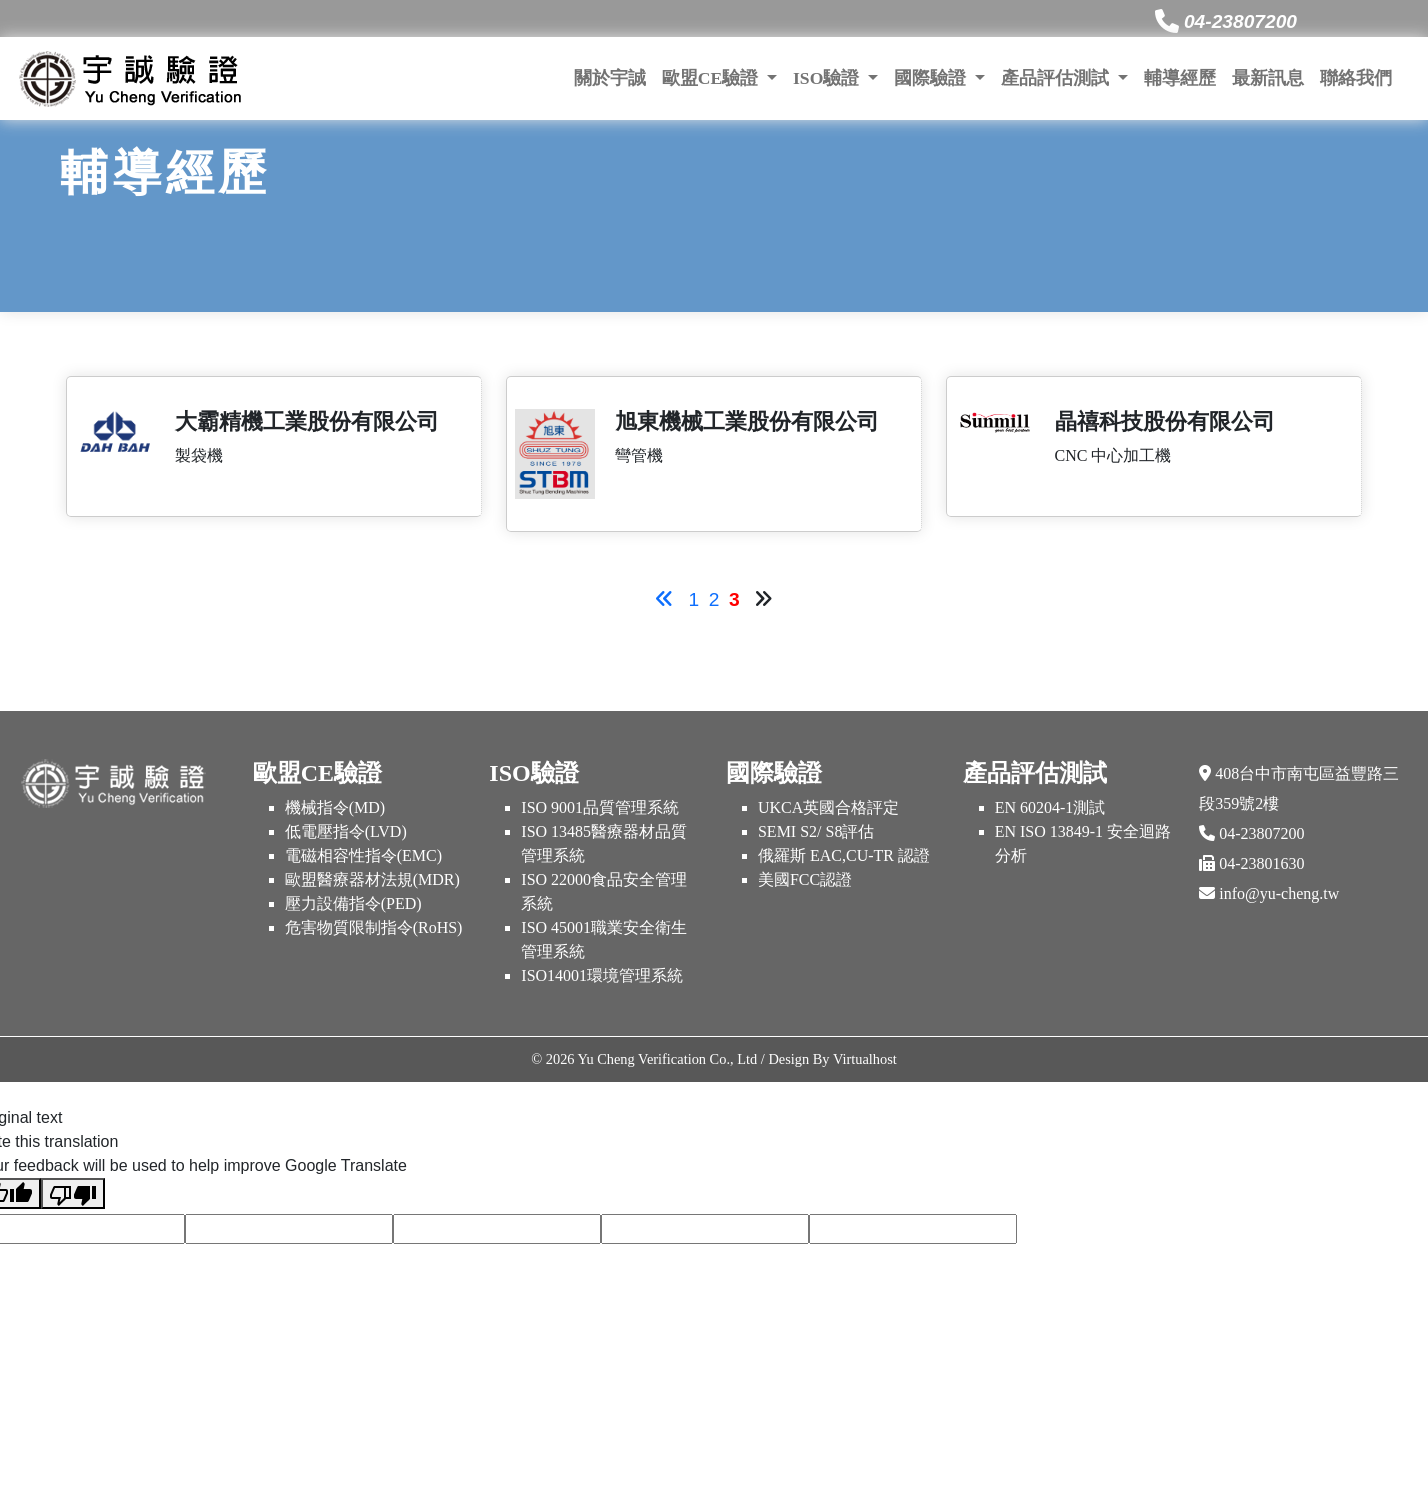 The width and height of the screenshot is (1428, 1502). What do you see at coordinates (335, 807) in the screenshot?
I see `機械指令(MD)` at bounding box center [335, 807].